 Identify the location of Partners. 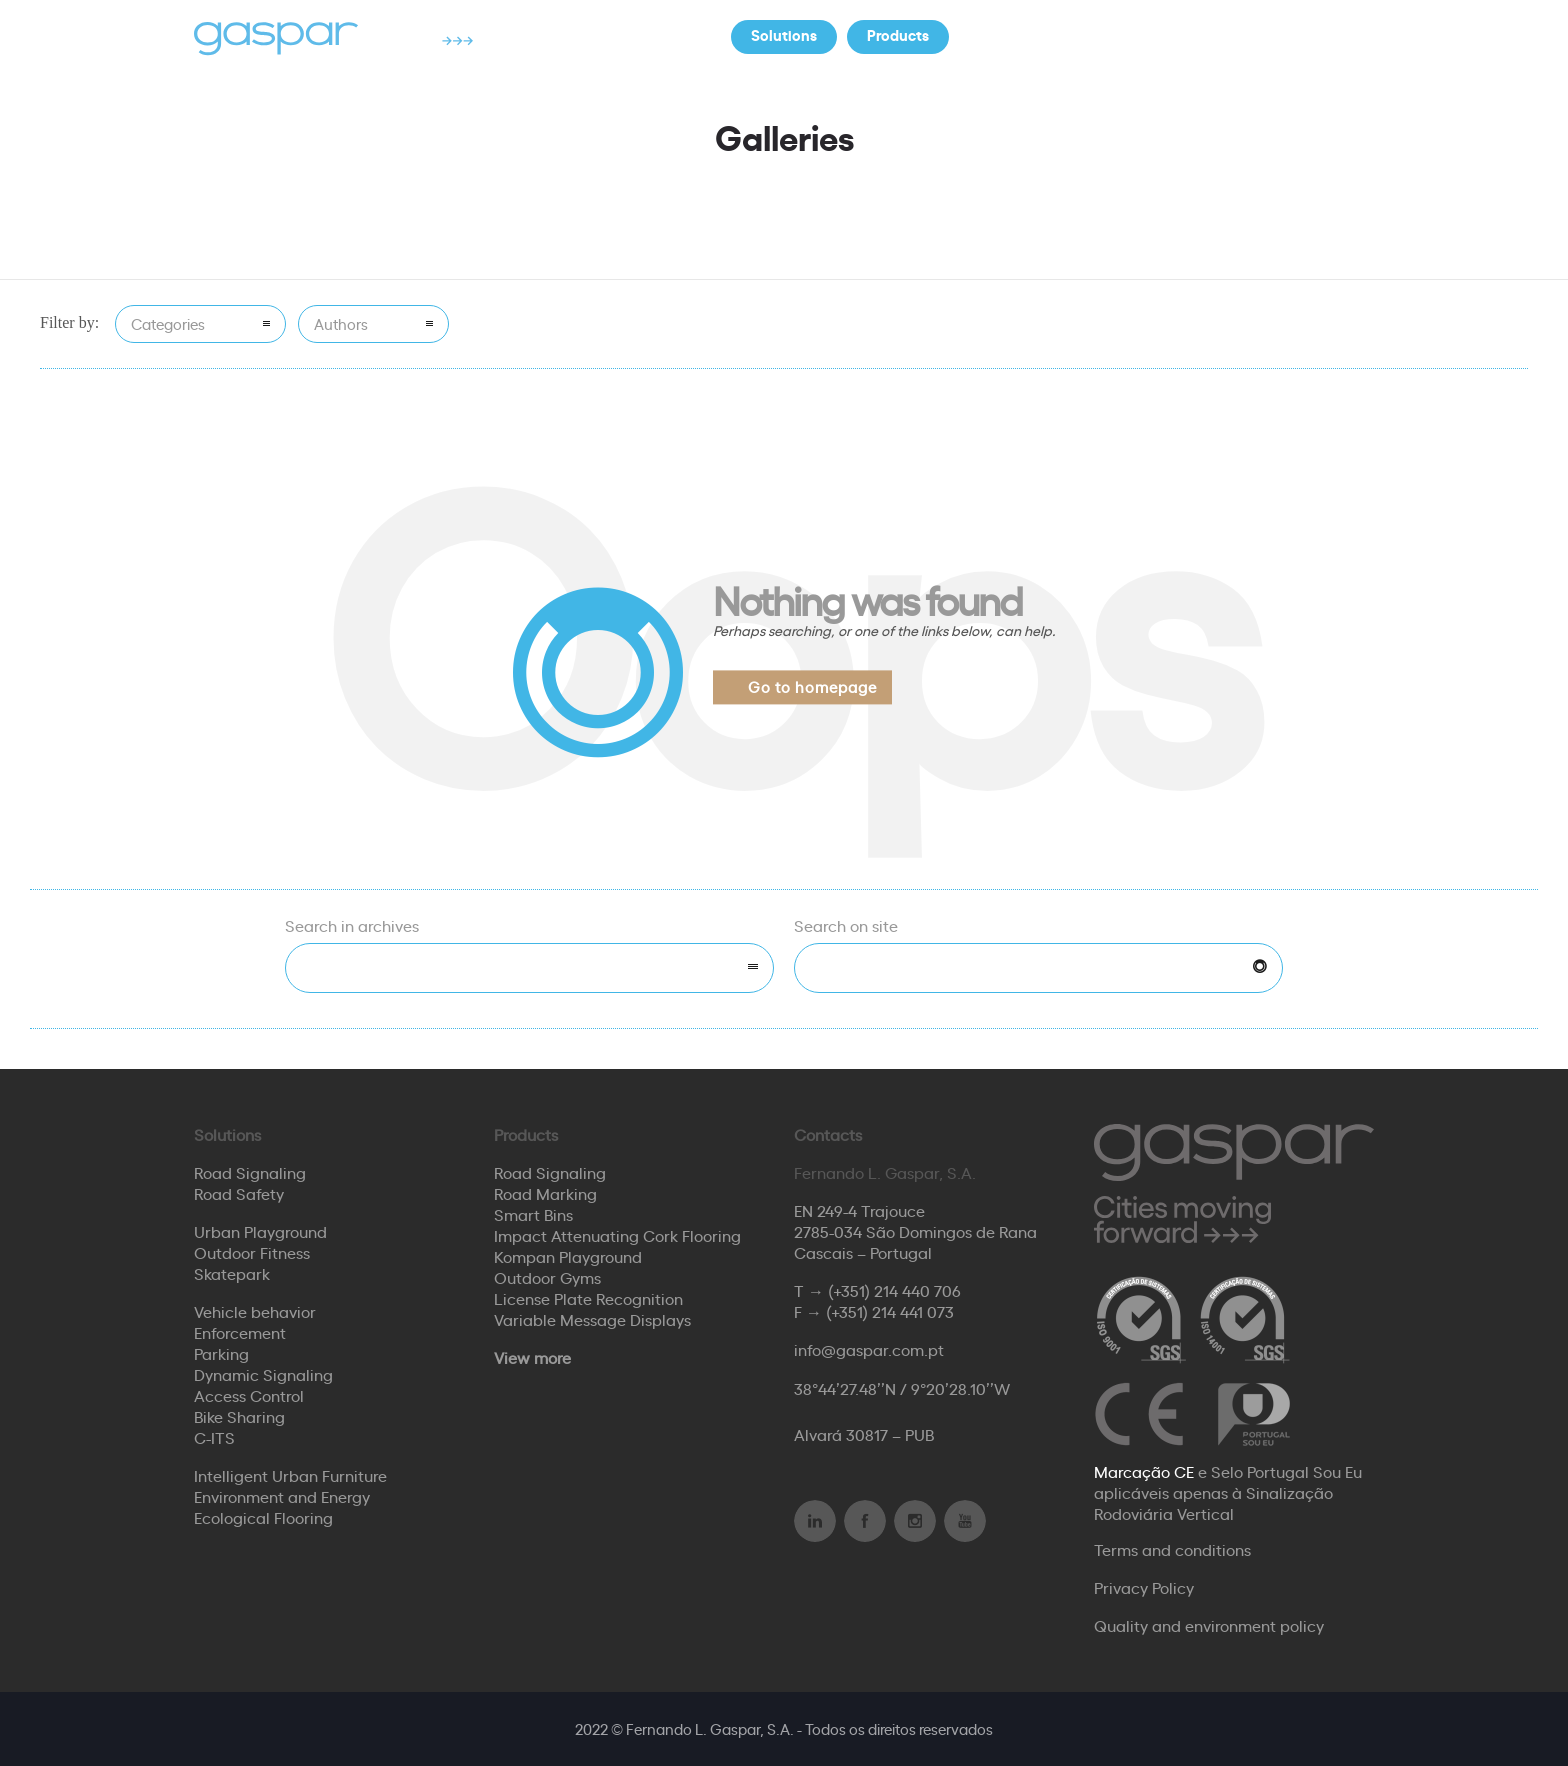
(1126, 34).